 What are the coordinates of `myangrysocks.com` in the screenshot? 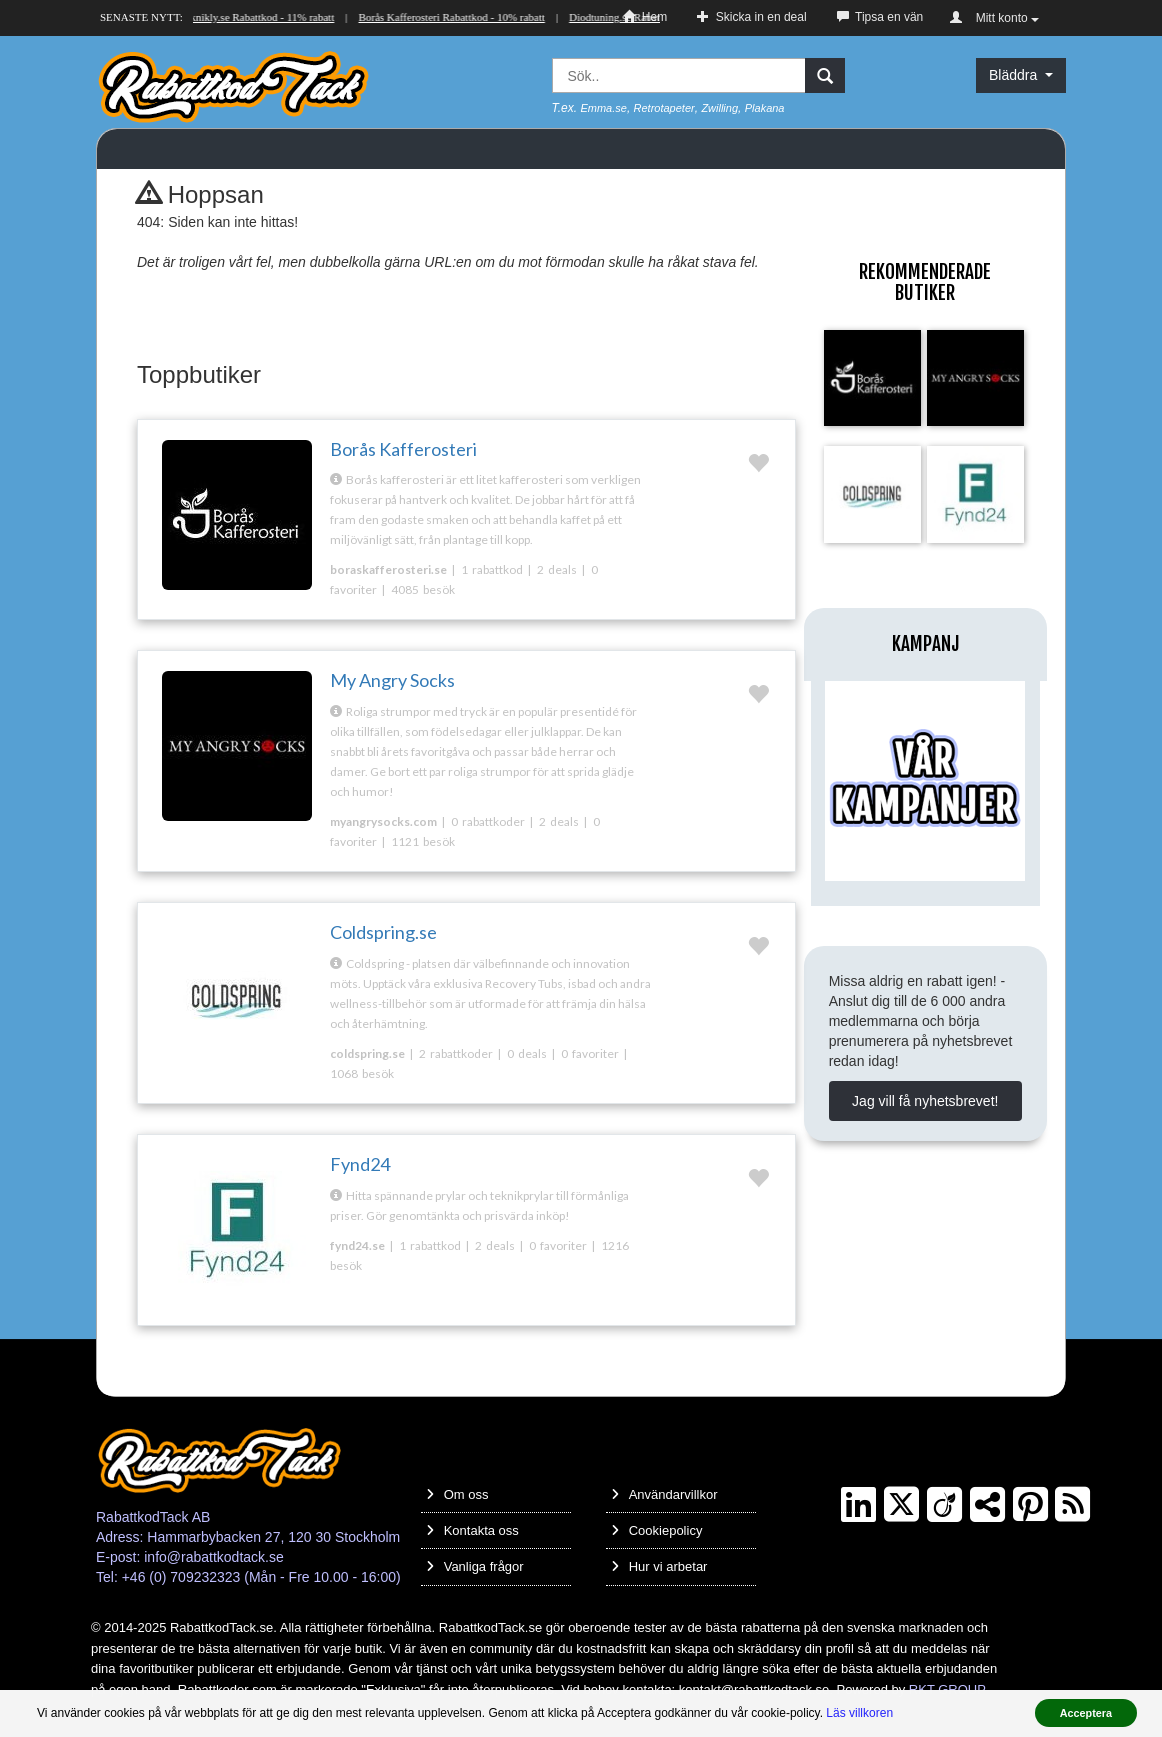 It's located at (383, 821).